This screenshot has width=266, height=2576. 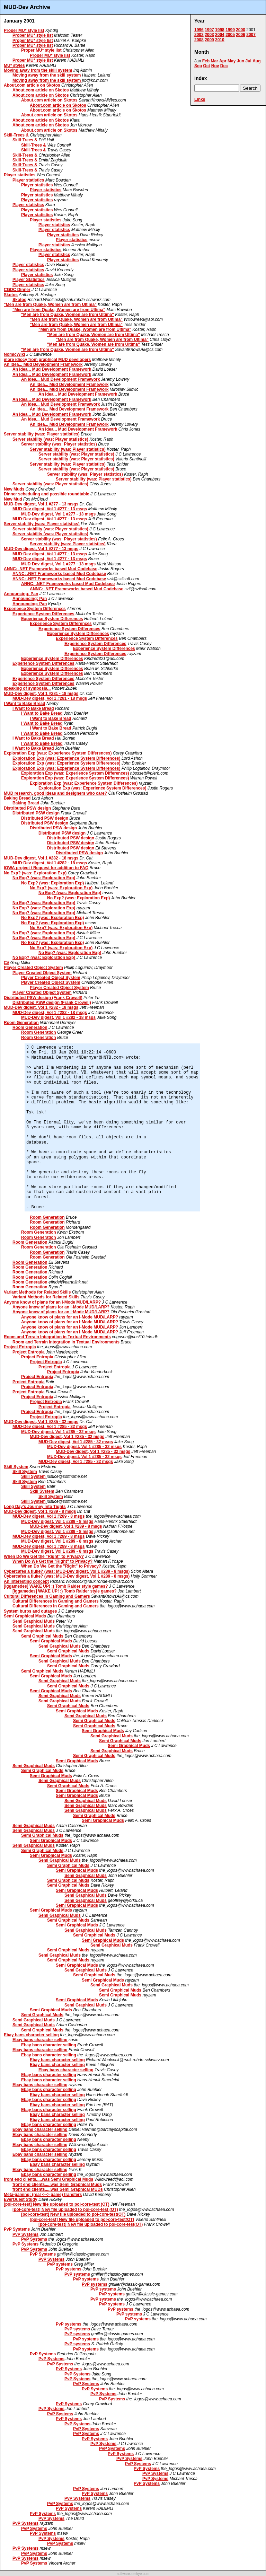 What do you see at coordinates (17, 2229) in the screenshot?
I see `PvP Systems` at bounding box center [17, 2229].